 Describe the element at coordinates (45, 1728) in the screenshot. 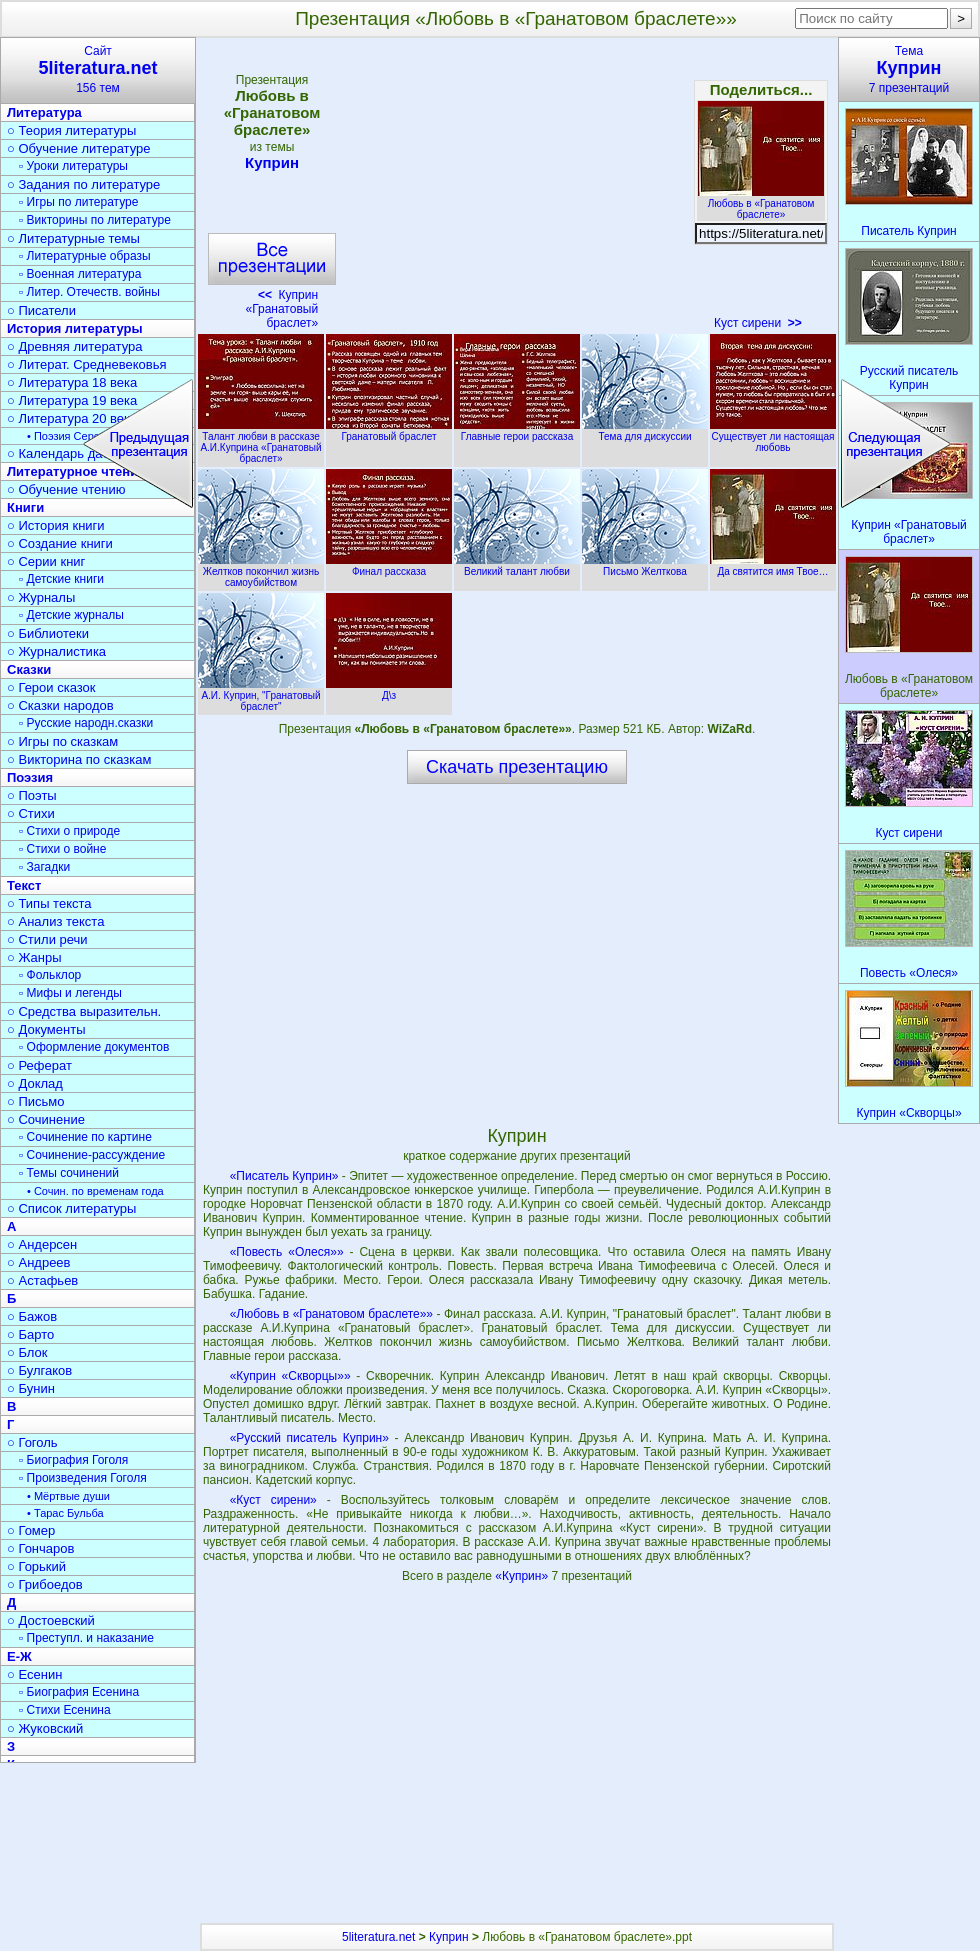

I see `○ Жуковский` at that location.